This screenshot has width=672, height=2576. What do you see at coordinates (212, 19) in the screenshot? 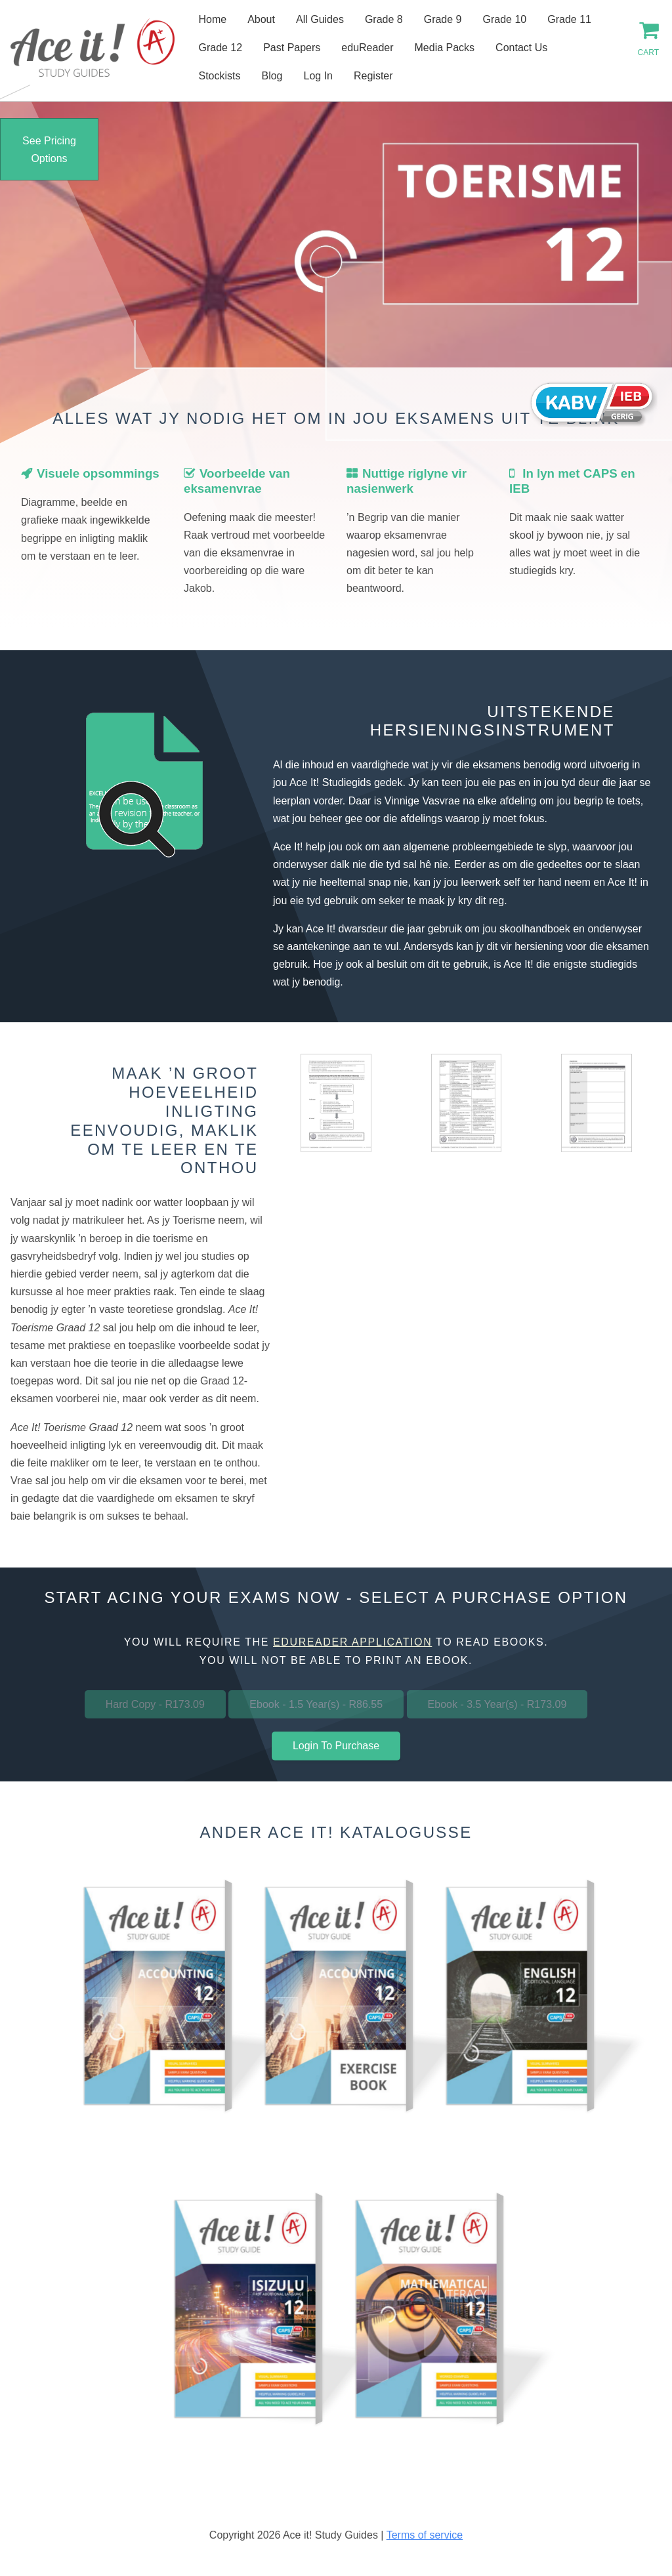
I see `Home` at bounding box center [212, 19].